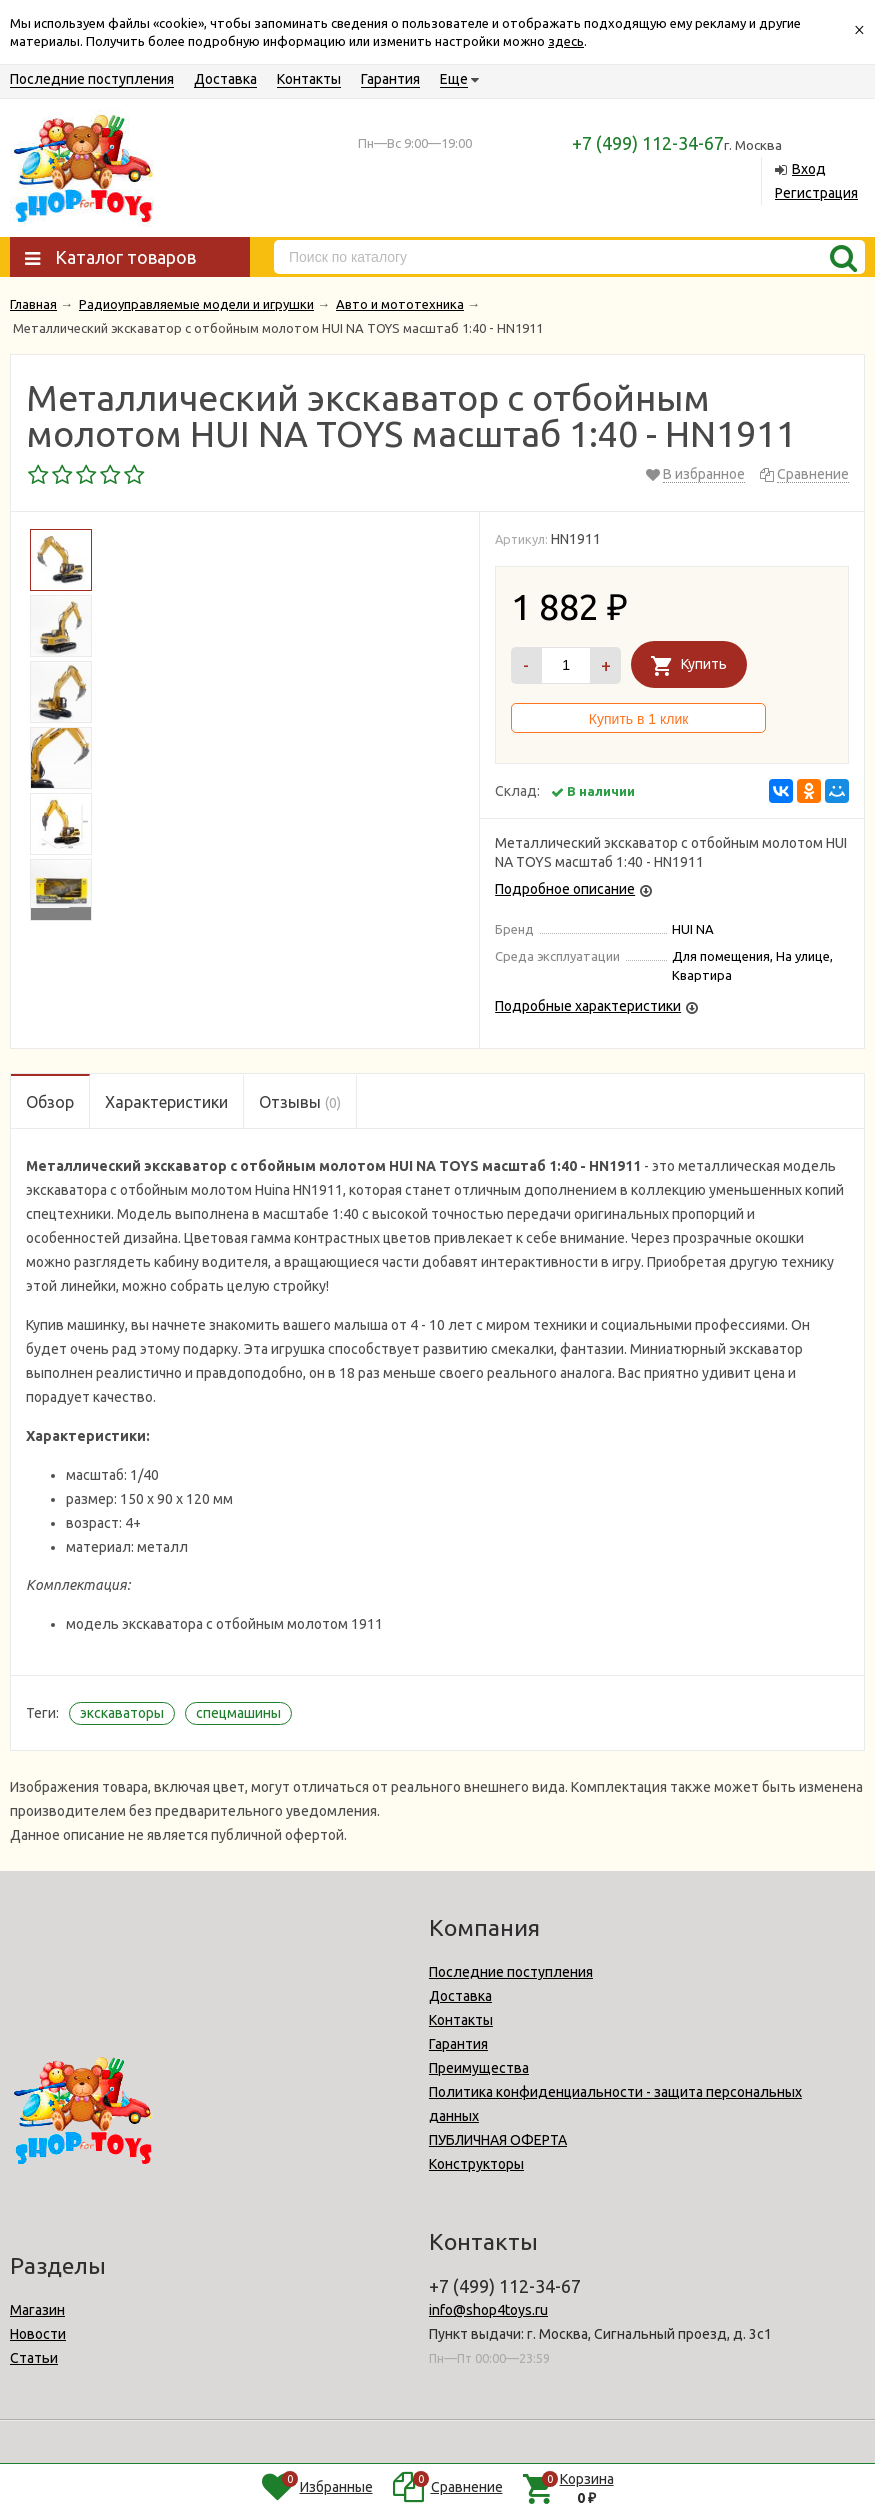 Image resolution: width=875 pixels, height=2510 pixels. Describe the element at coordinates (92, 79) in the screenshot. I see `Последние поступления` at that location.